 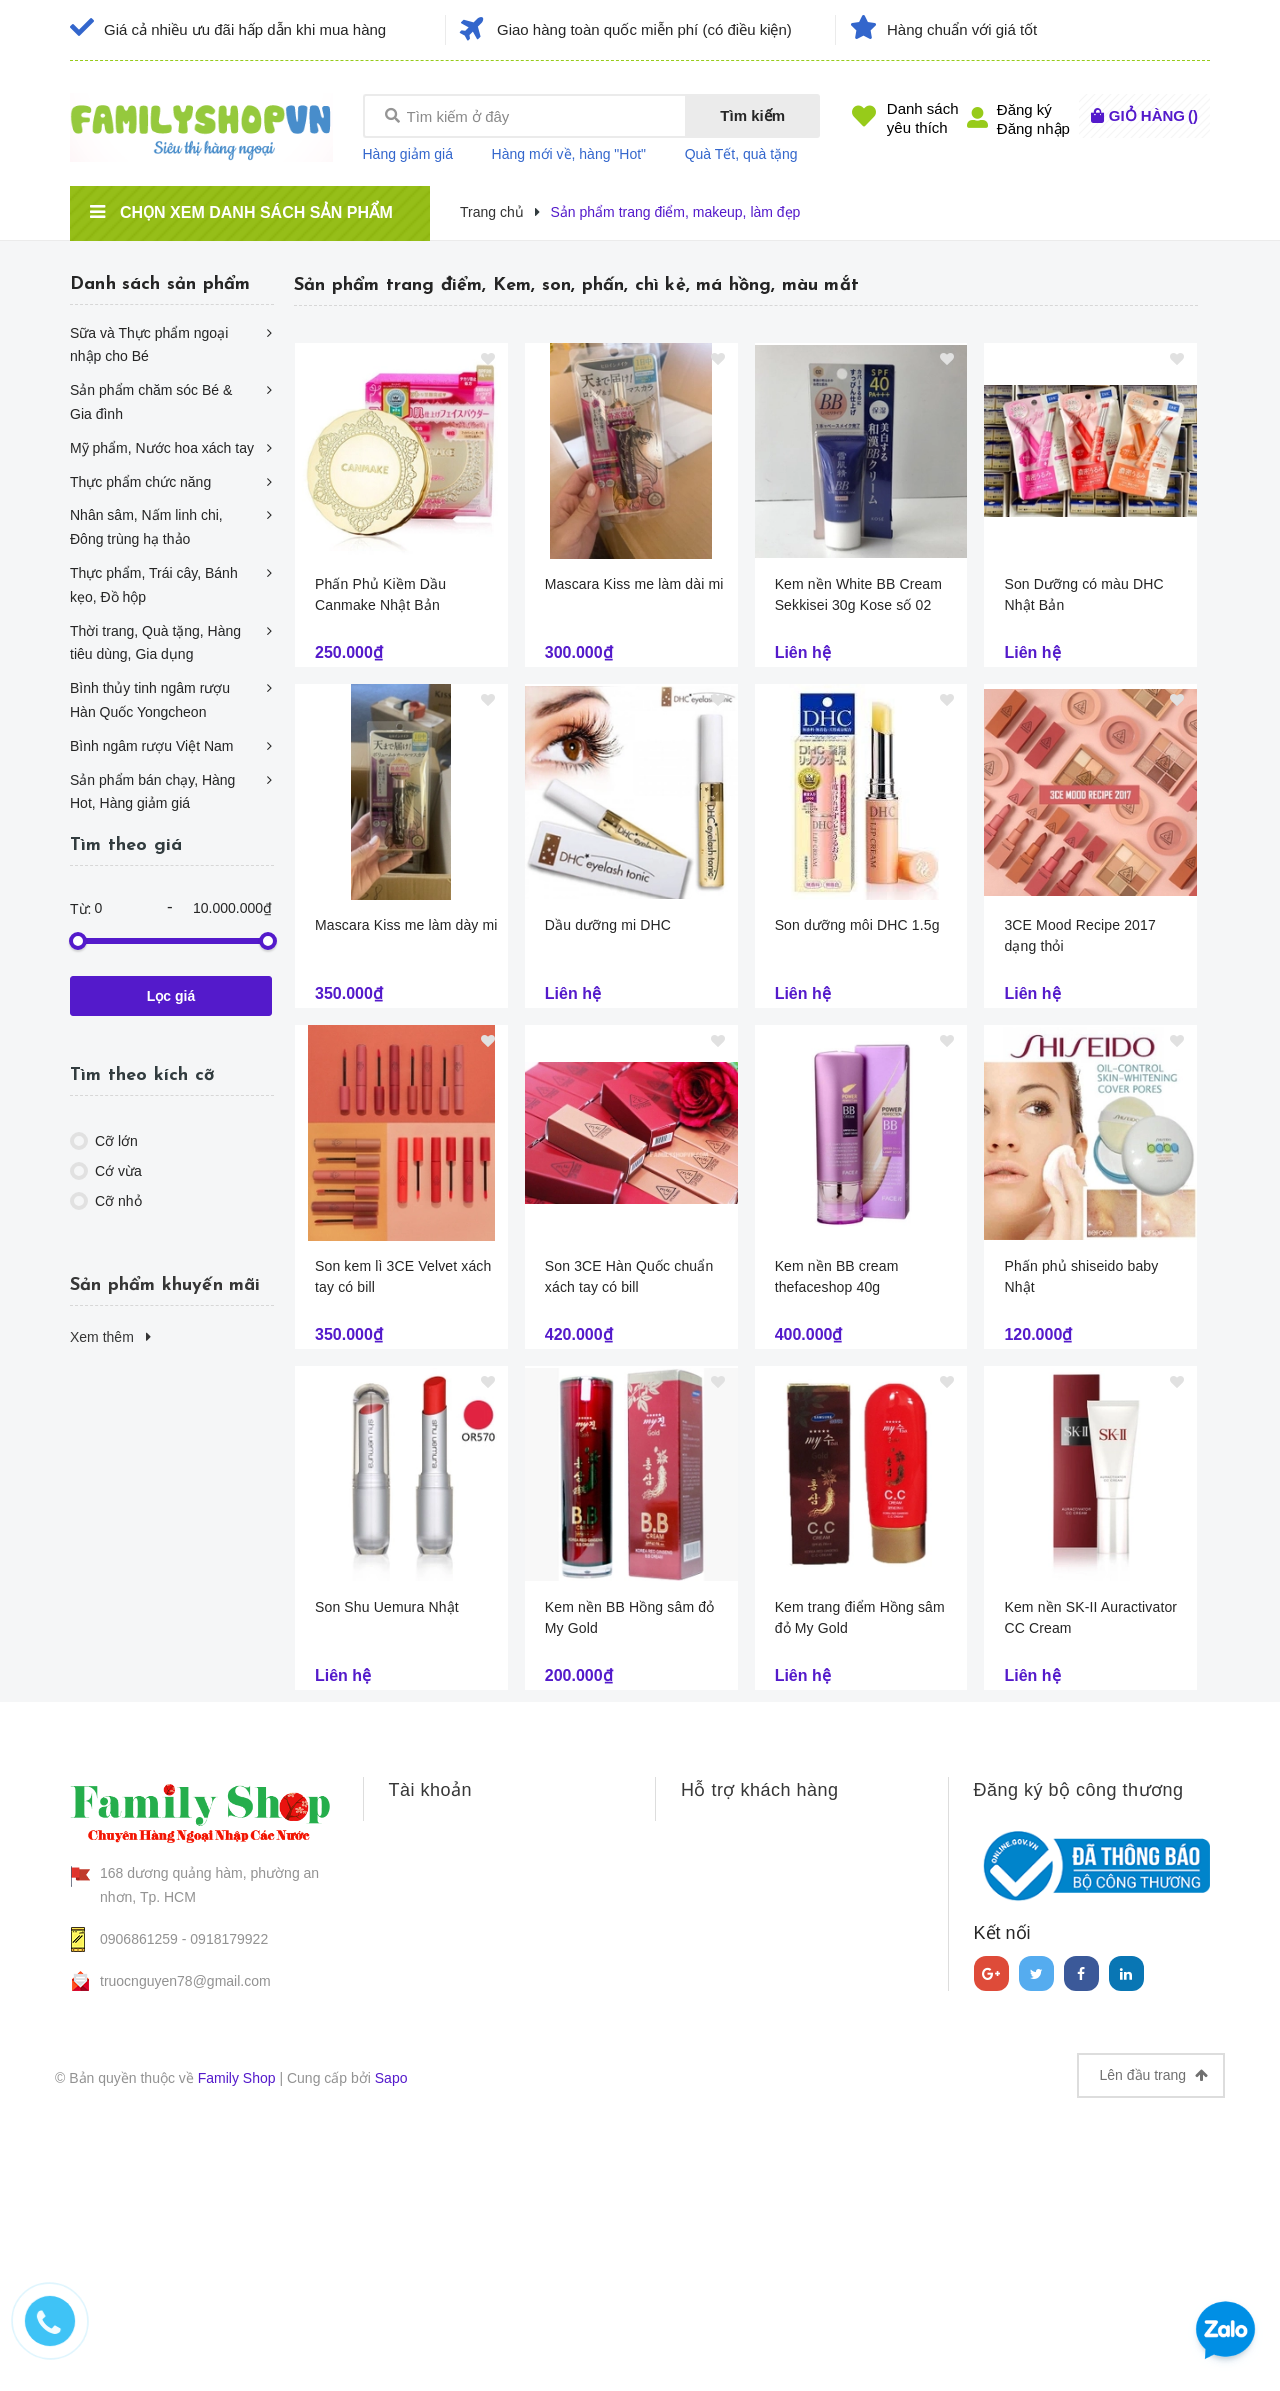 What do you see at coordinates (962, 29) in the screenshot?
I see `Hàng chuẩn với giá tốt` at bounding box center [962, 29].